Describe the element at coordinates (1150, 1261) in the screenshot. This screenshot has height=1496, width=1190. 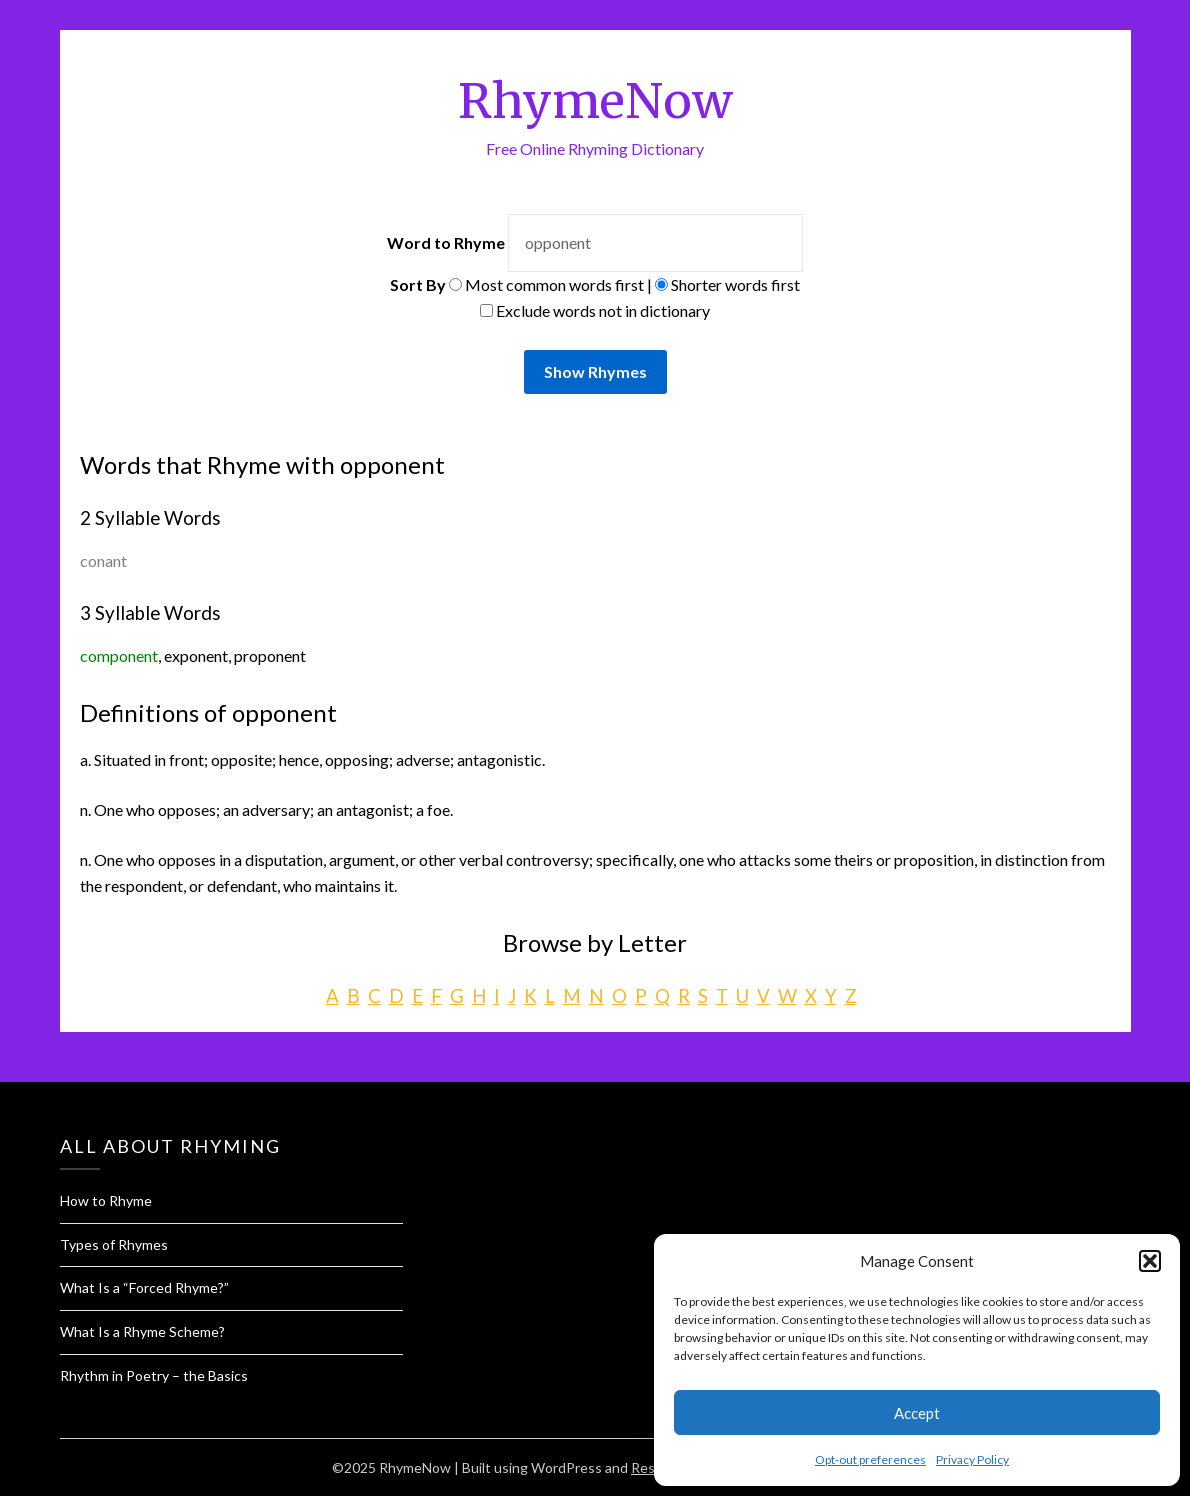
I see `[button]` at that location.